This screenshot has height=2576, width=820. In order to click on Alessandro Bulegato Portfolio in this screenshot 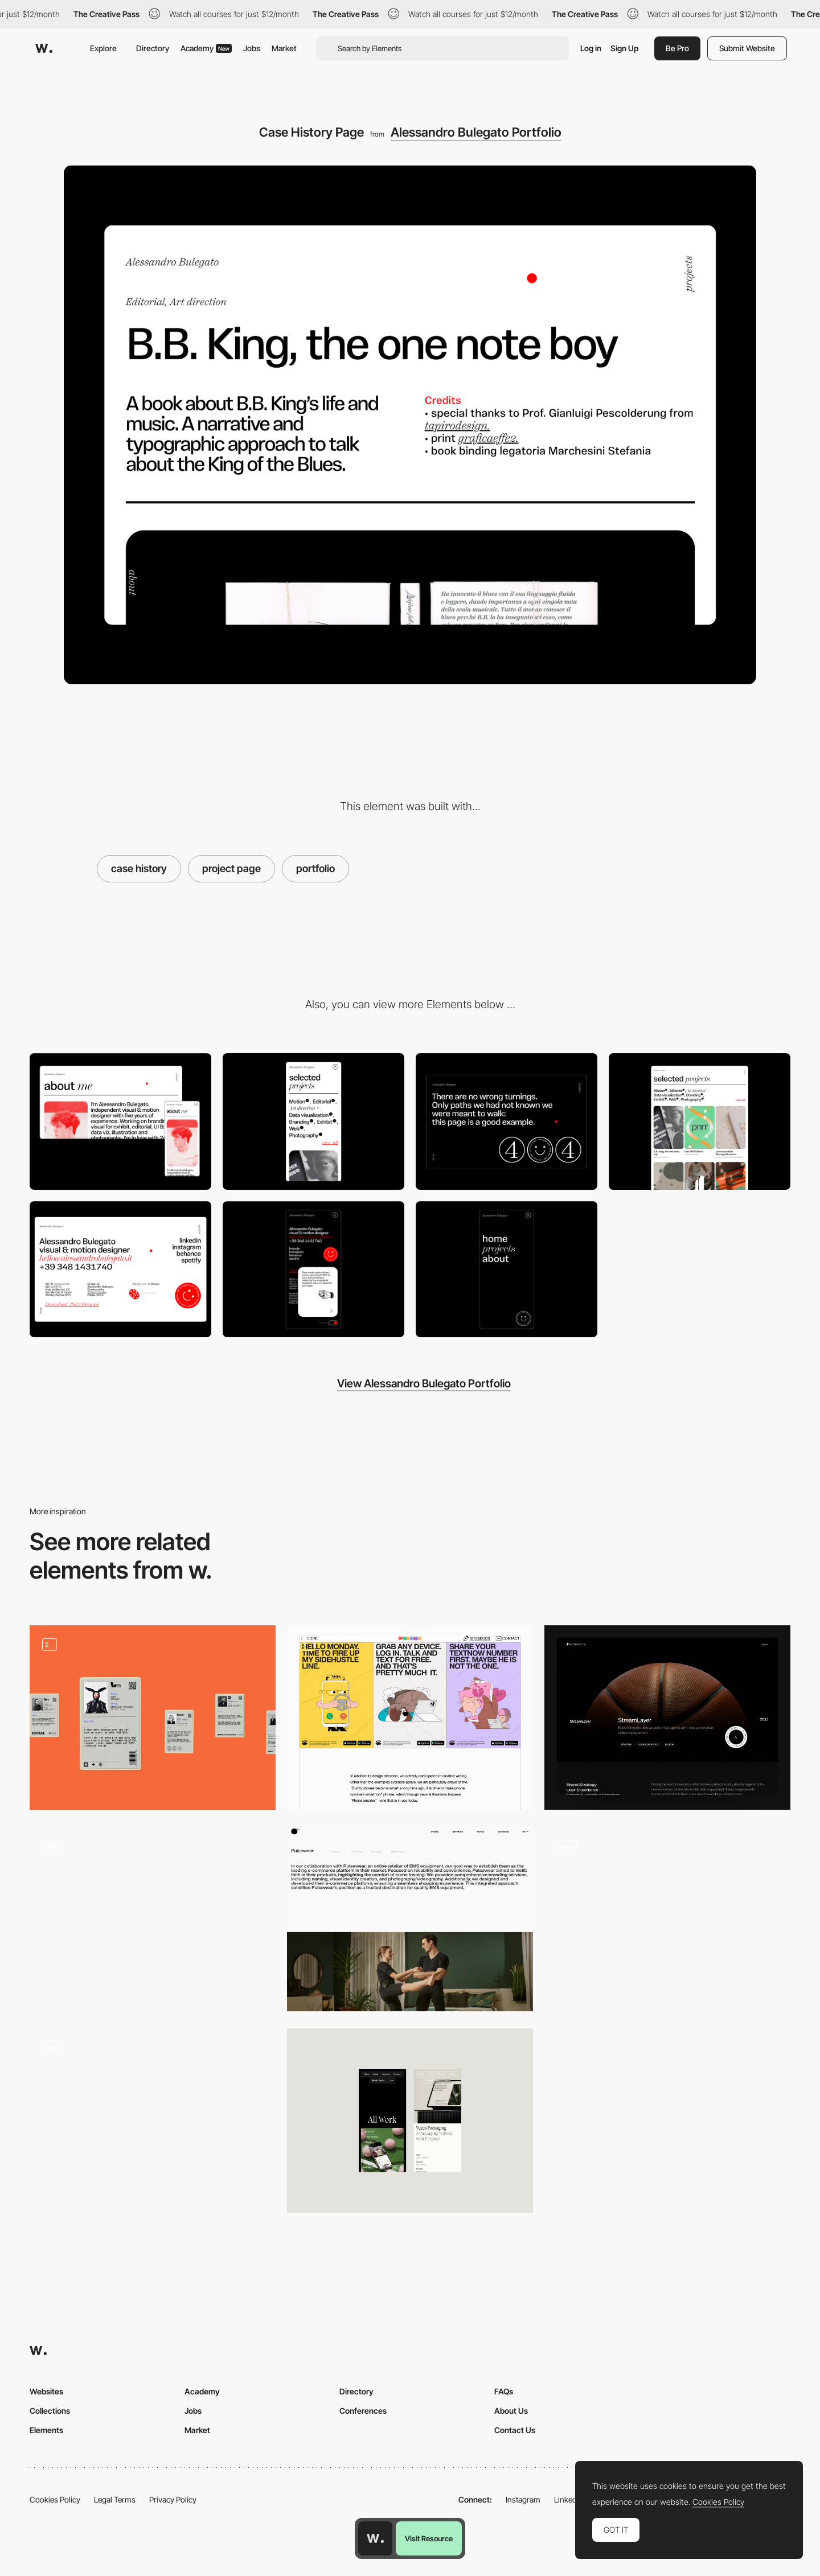, I will do `click(476, 132)`.